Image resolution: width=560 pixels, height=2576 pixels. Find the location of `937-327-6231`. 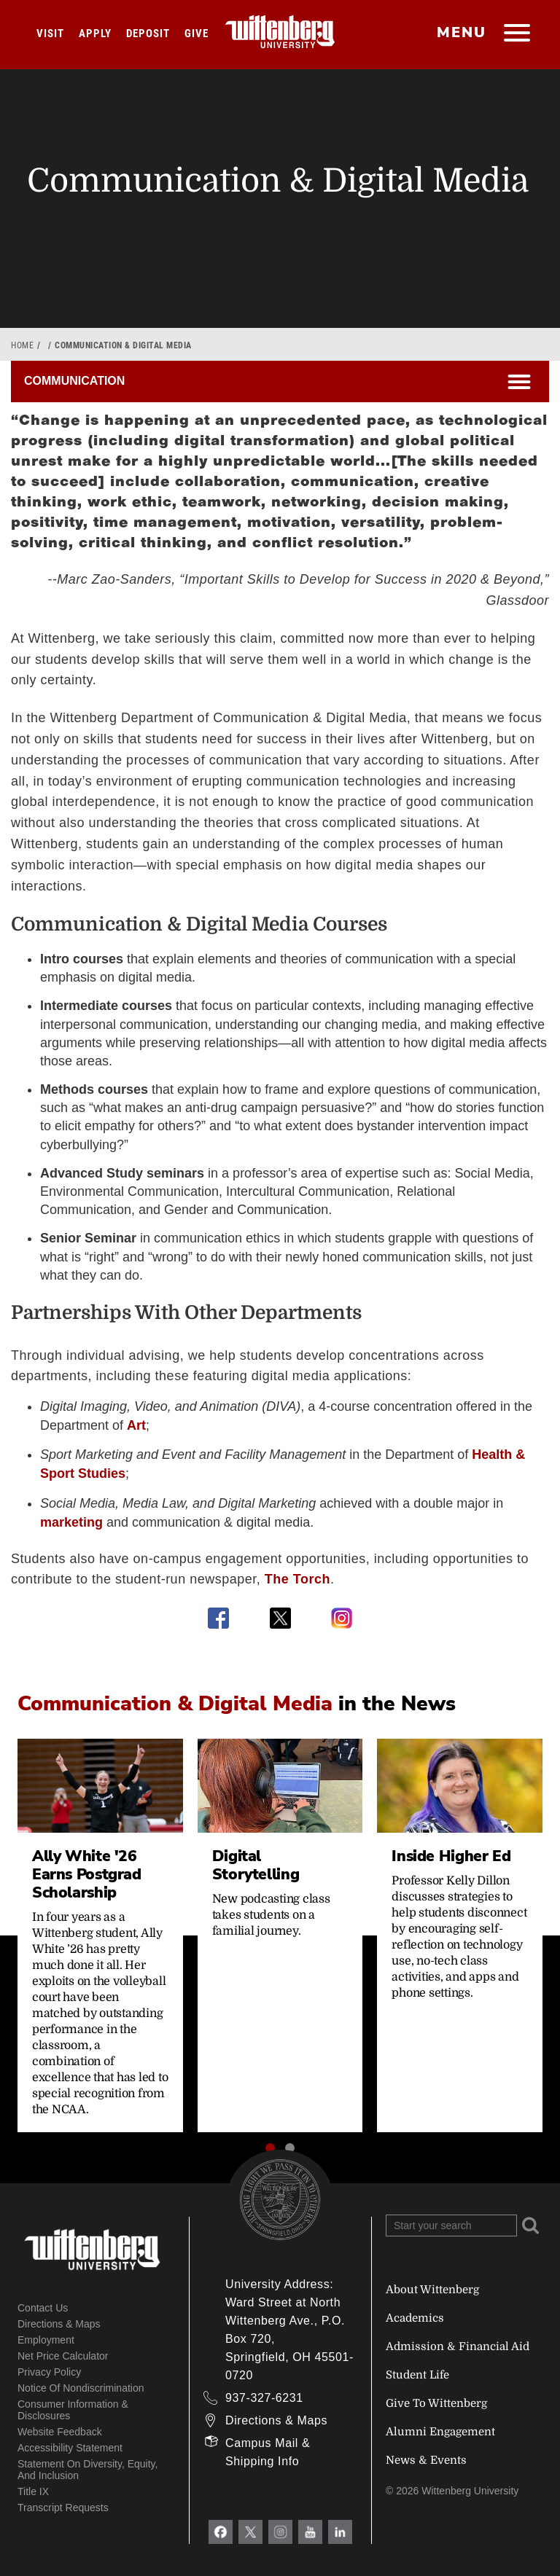

937-327-6231 is located at coordinates (264, 2398).